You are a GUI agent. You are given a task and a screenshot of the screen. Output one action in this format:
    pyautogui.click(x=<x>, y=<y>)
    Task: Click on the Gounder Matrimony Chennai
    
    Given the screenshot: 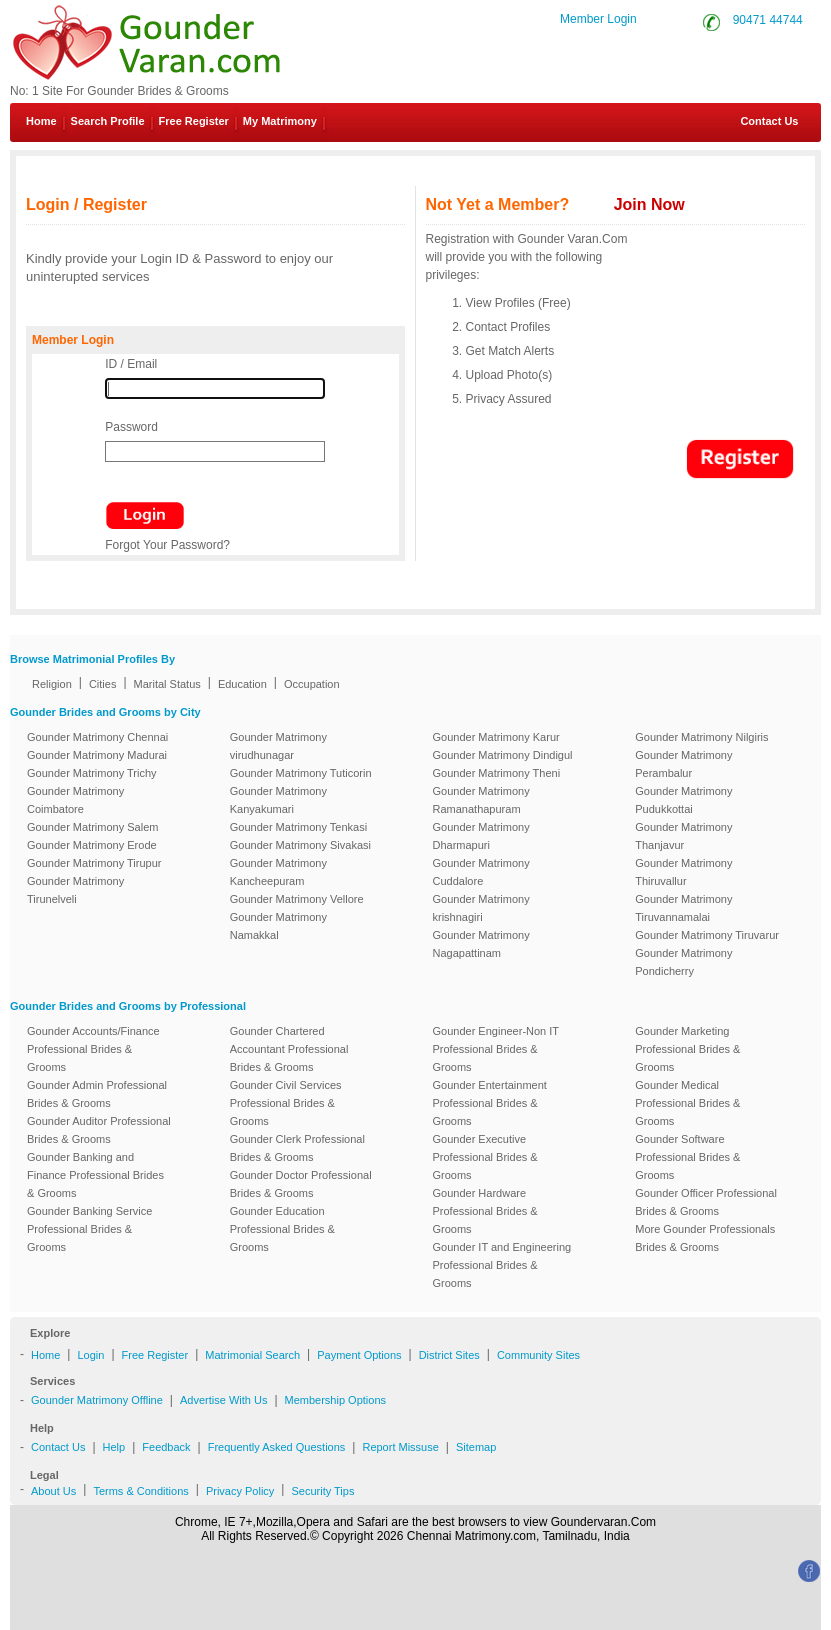 What is the action you would take?
    pyautogui.click(x=97, y=737)
    